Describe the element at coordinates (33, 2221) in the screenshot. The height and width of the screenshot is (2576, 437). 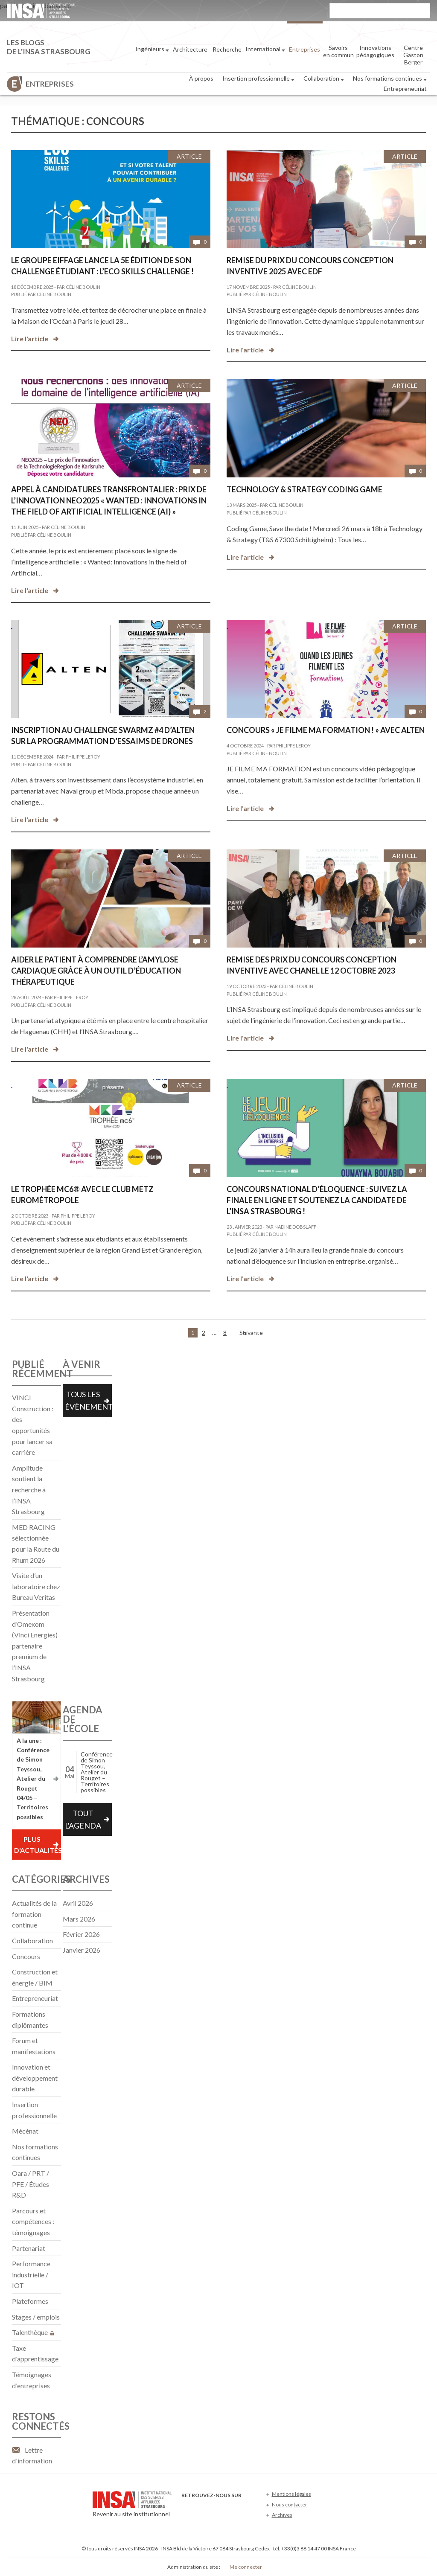
I see `Parcours et compétences : témoignages` at that location.